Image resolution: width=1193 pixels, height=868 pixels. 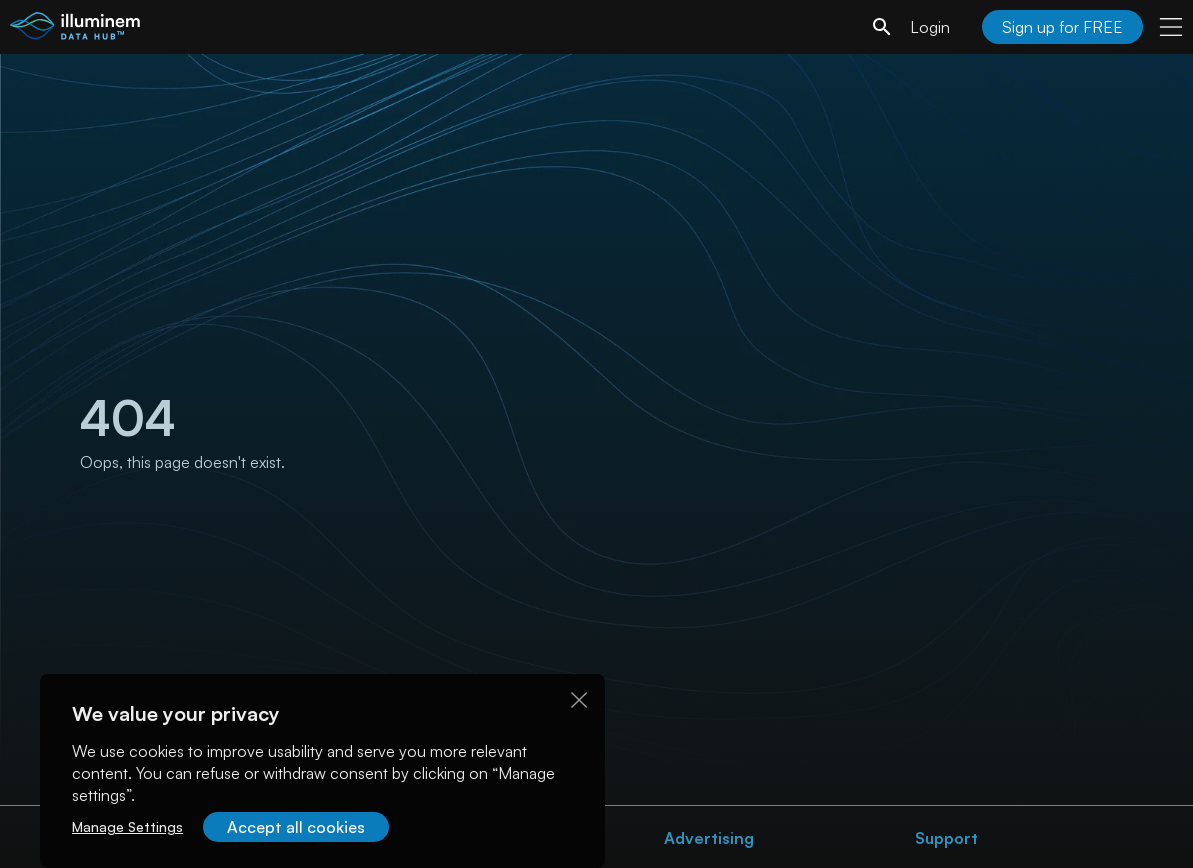 I want to click on [user menu], so click(x=1171, y=27).